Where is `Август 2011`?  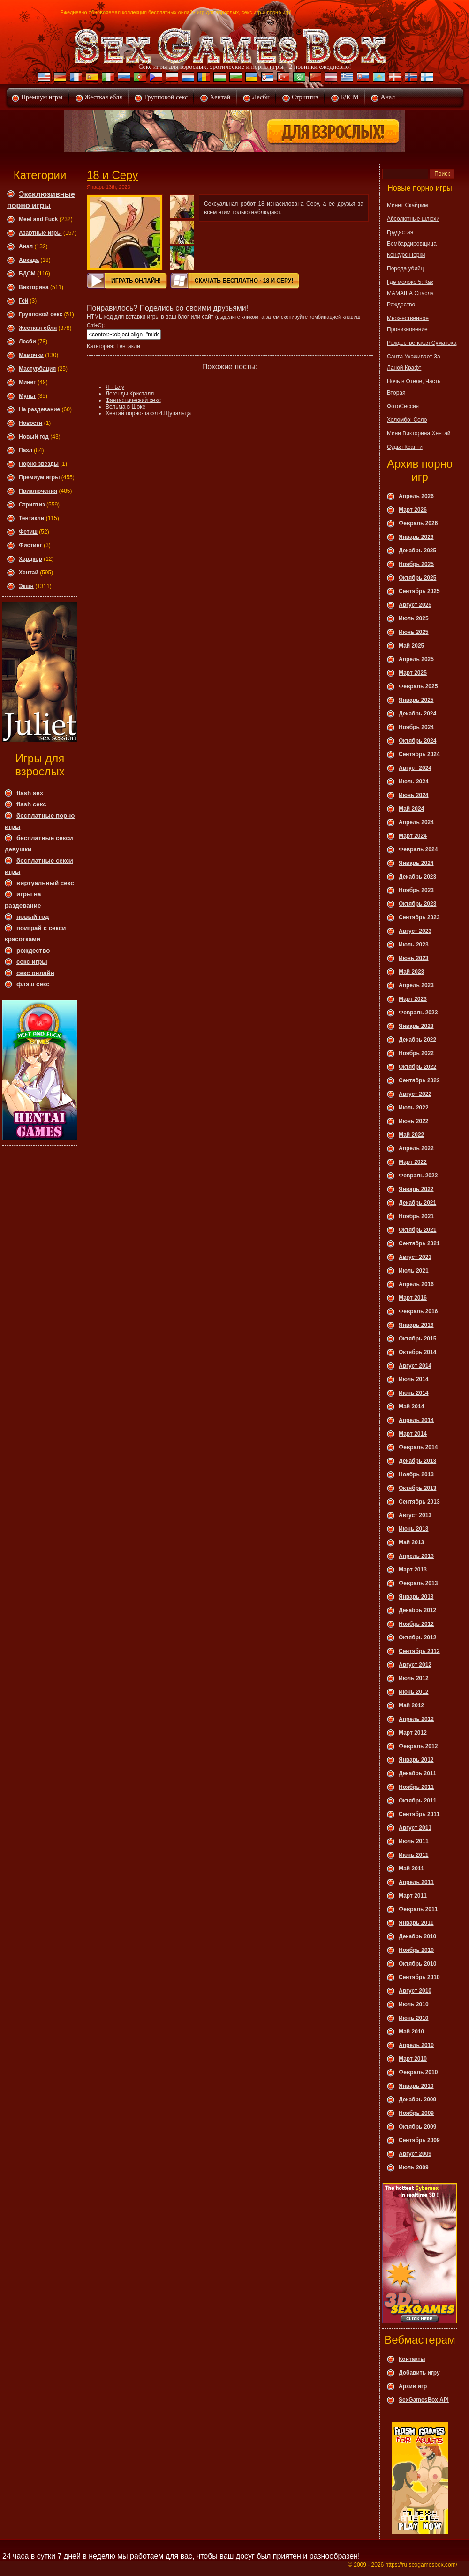 Август 2011 is located at coordinates (415, 1827).